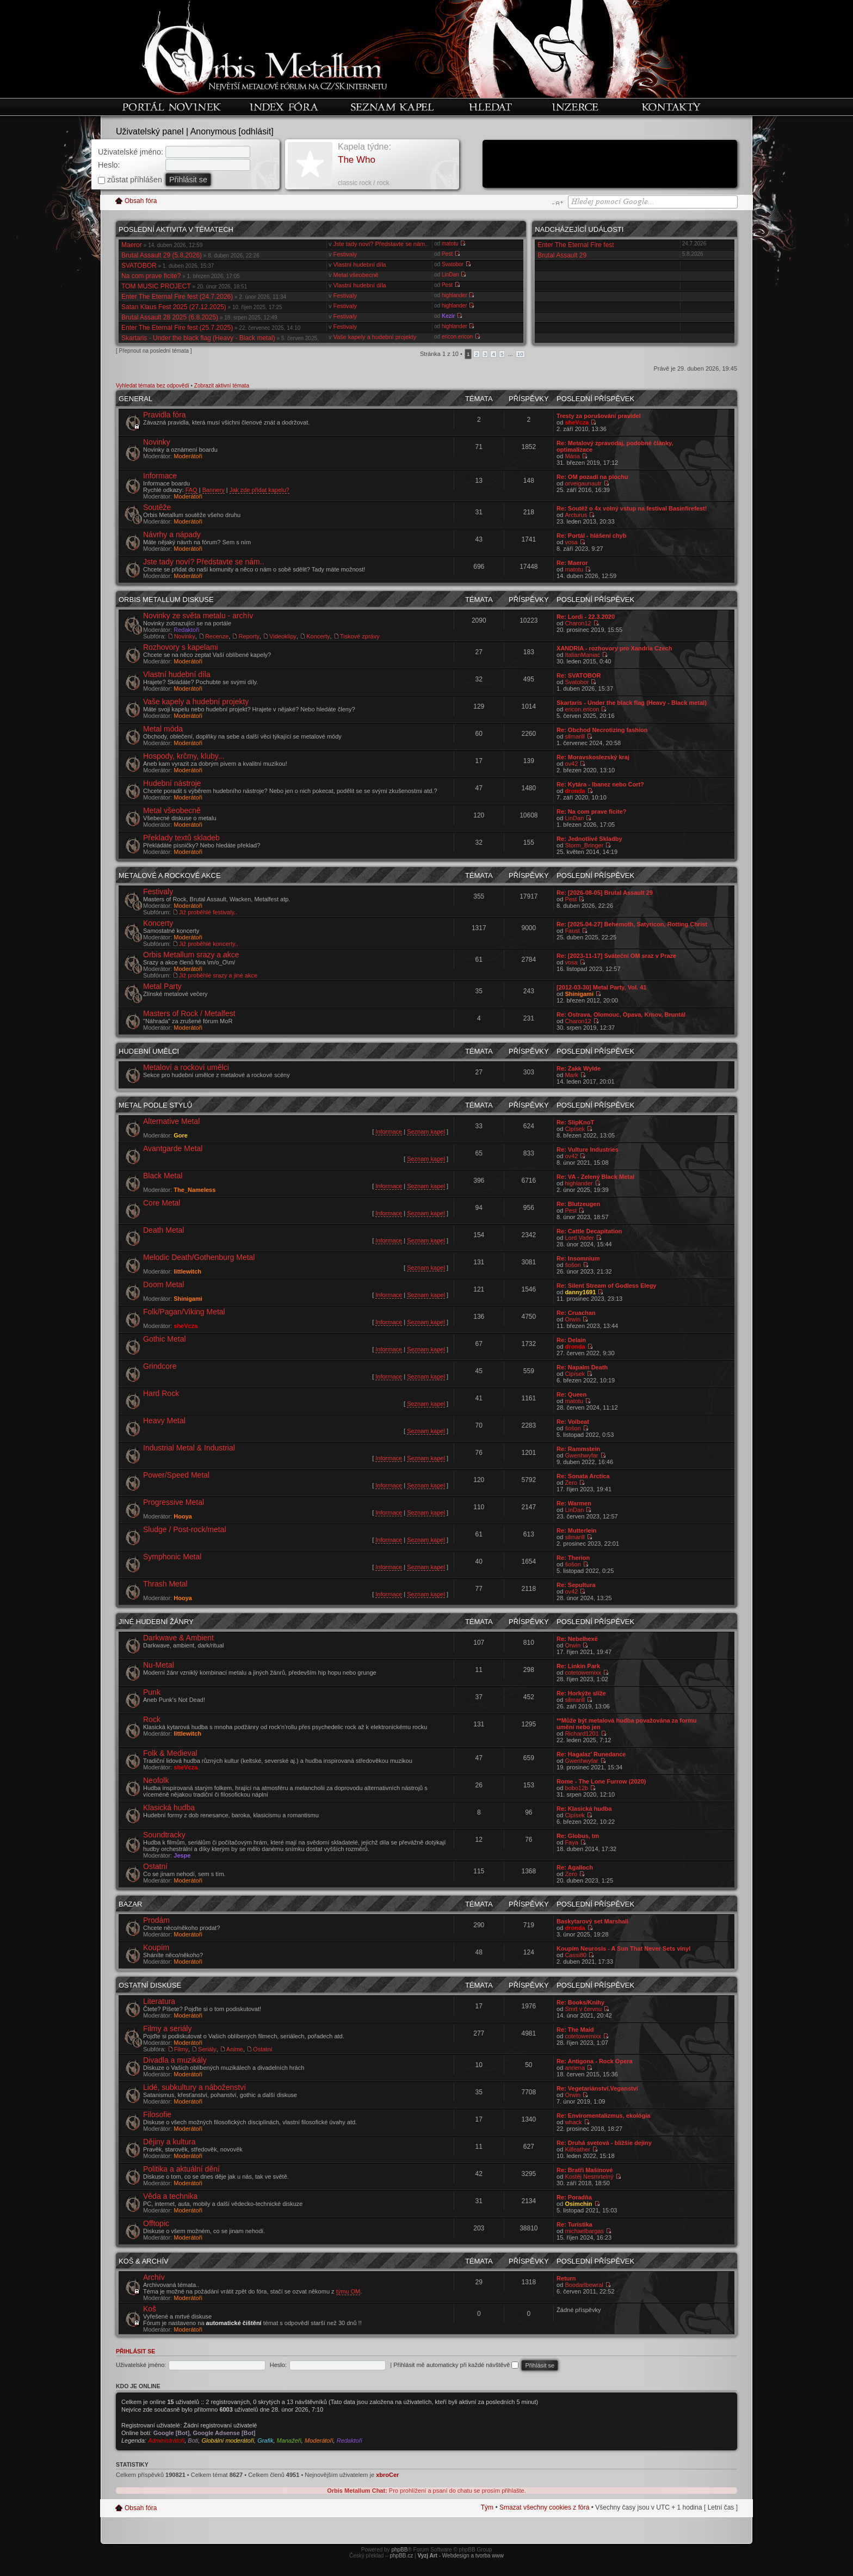 Image resolution: width=853 pixels, height=2576 pixels. I want to click on Návrhy a nápady, so click(172, 534).